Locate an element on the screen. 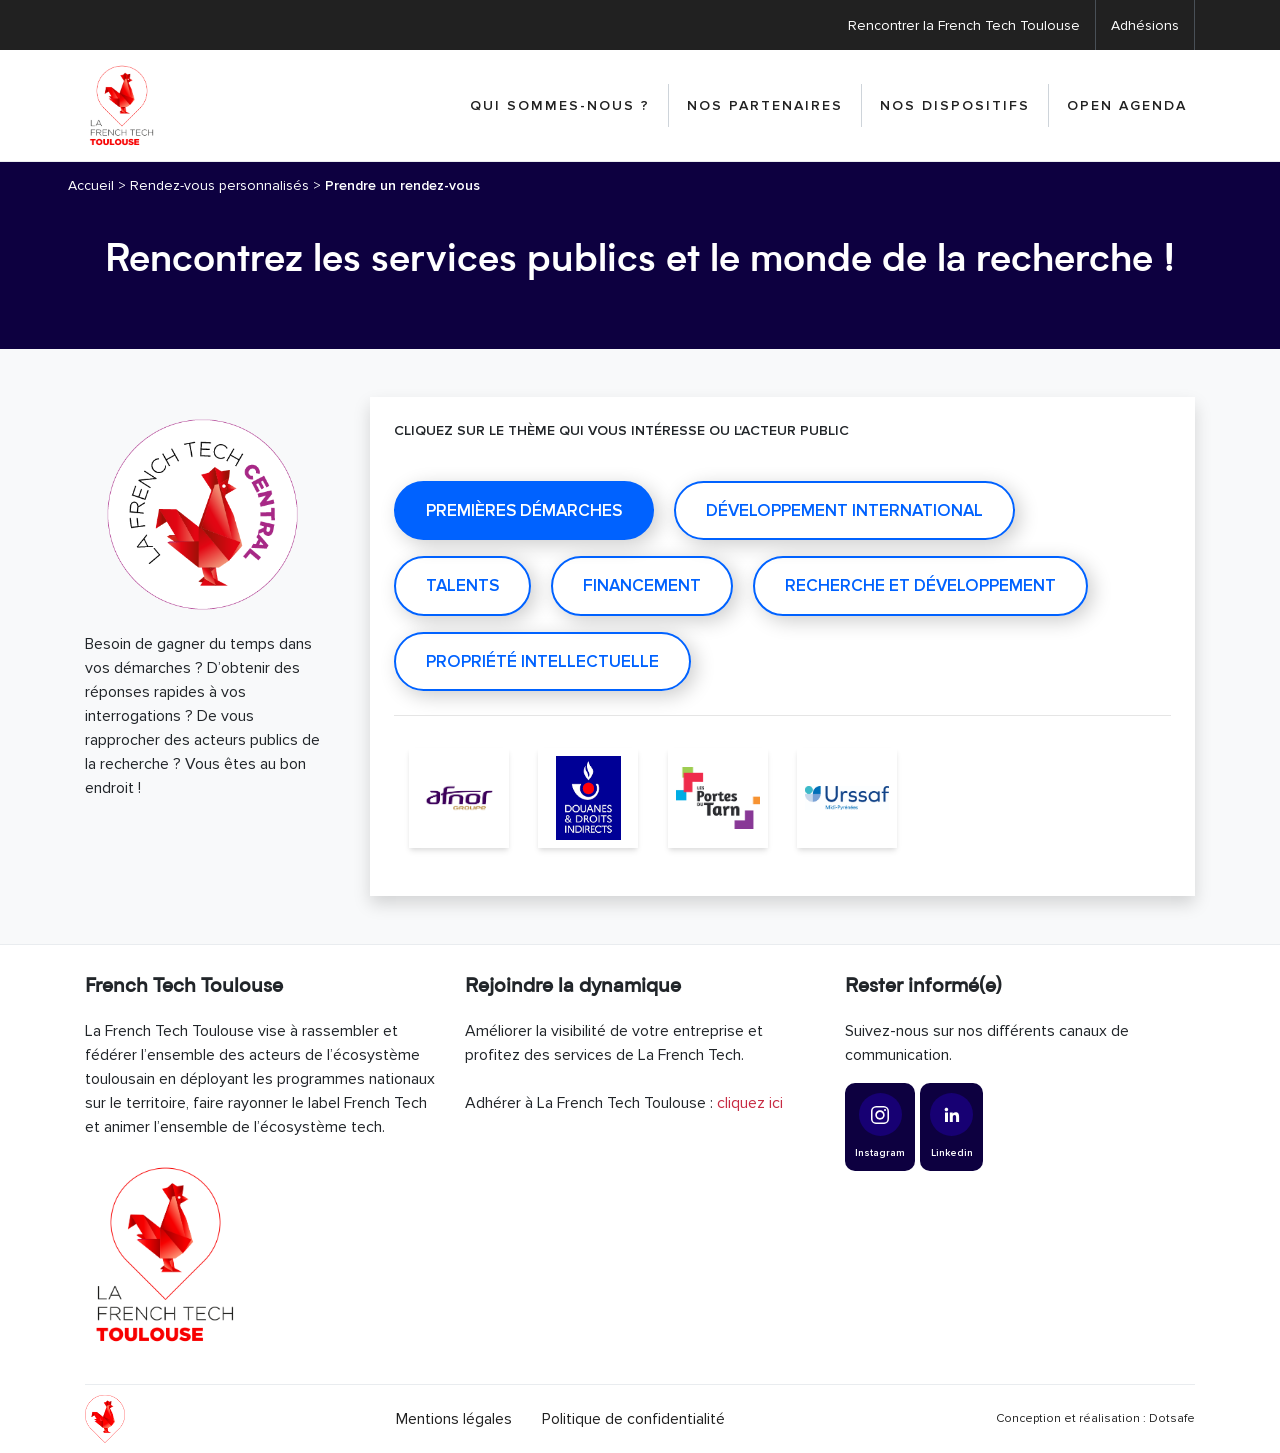 This screenshot has height=1453, width=1280. cliquez ici is located at coordinates (750, 1103).